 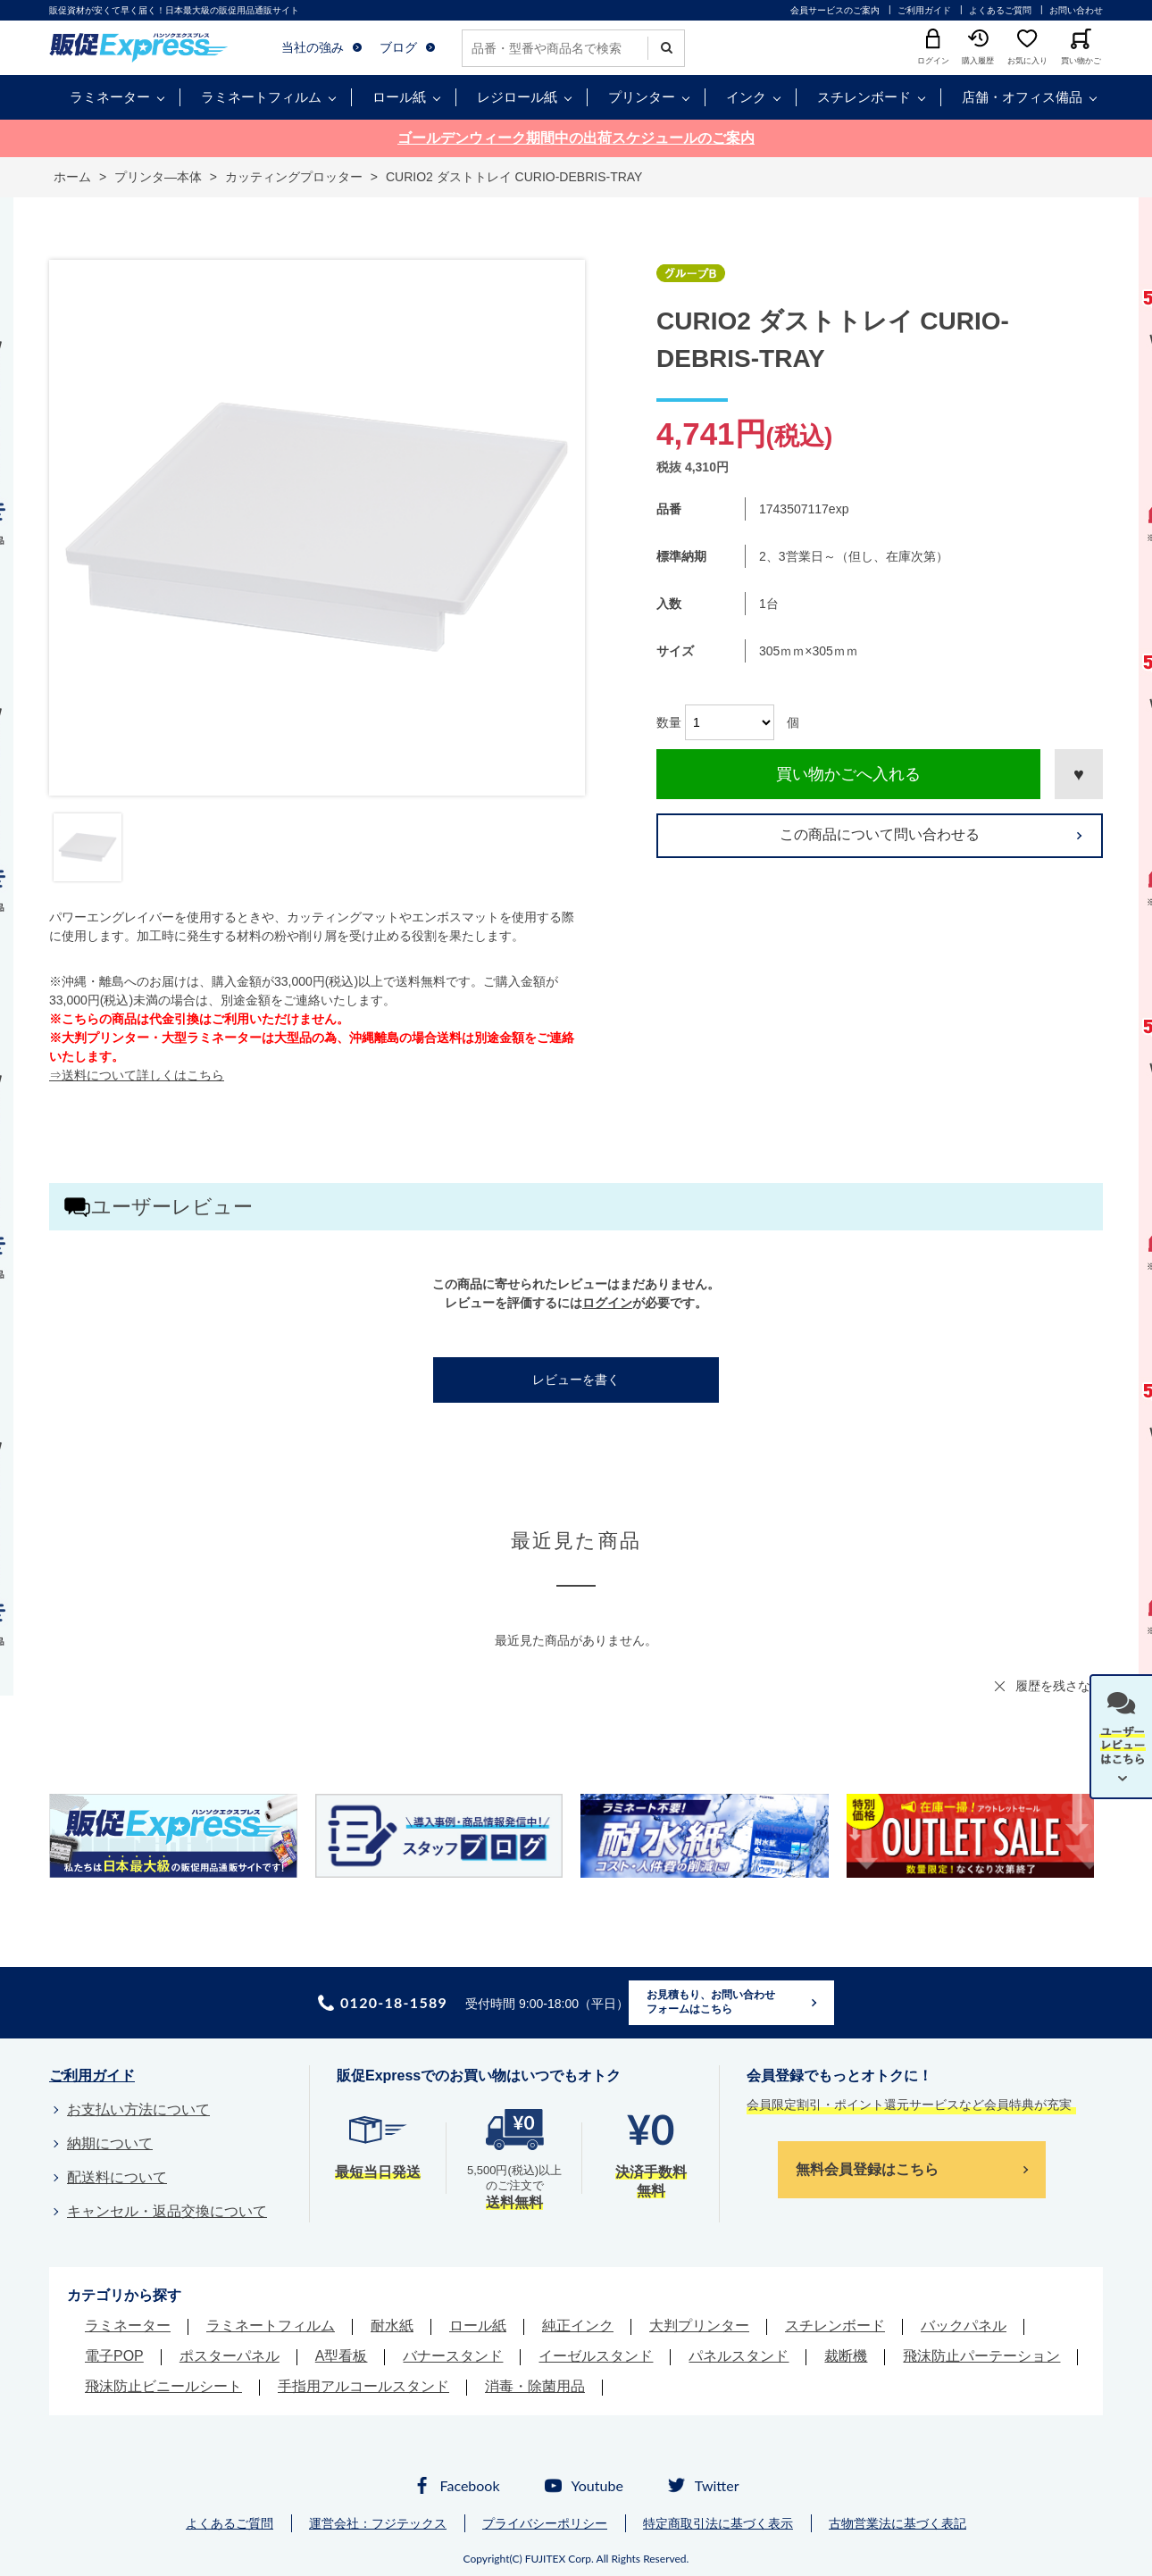 What do you see at coordinates (711, 2001) in the screenshot?
I see `お見積もり、お問い合わせフォームはこちら` at bounding box center [711, 2001].